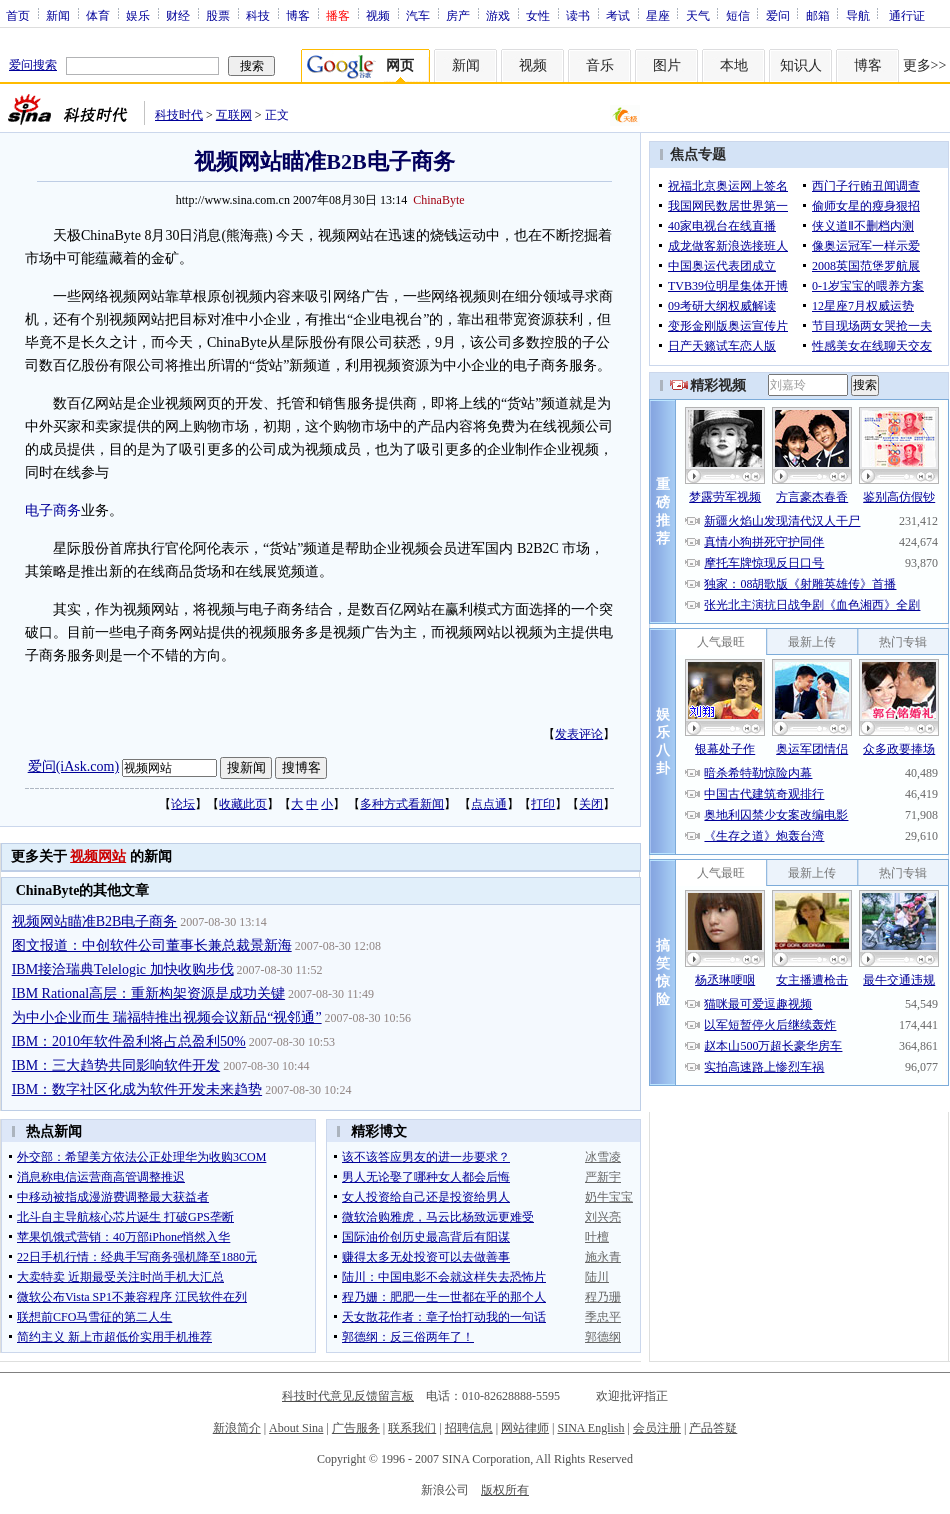  I want to click on 图片, so click(667, 65).